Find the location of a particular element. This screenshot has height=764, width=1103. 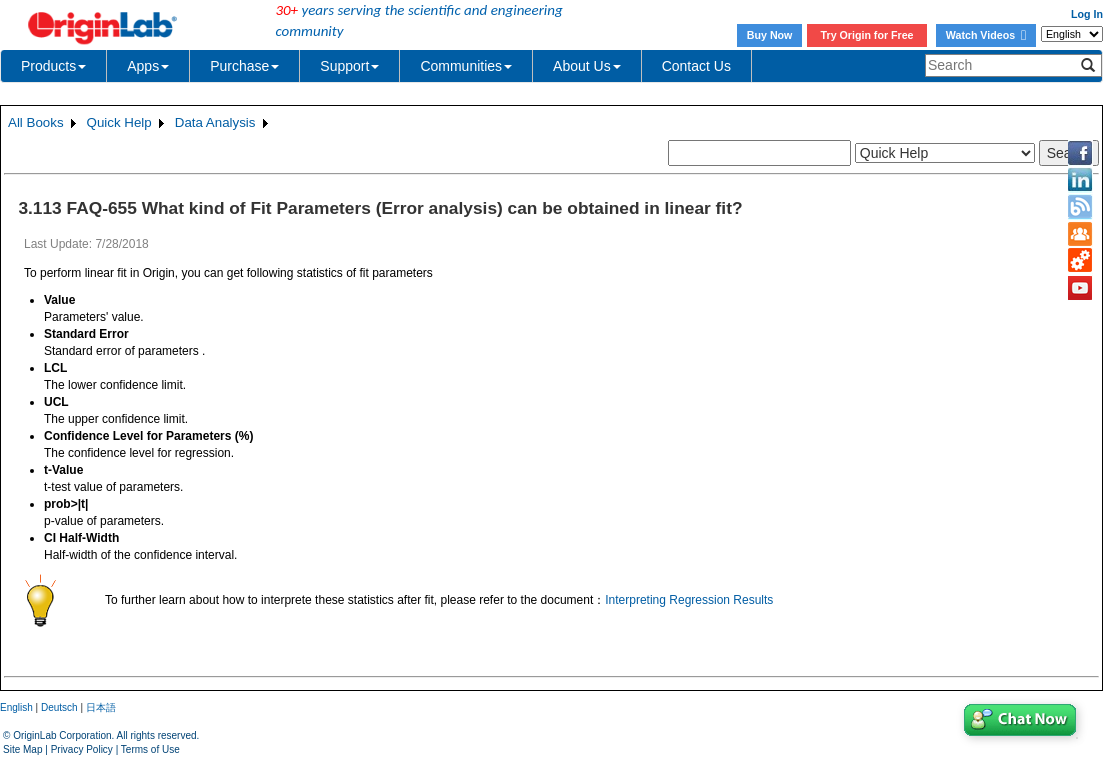

Buy Now is located at coordinates (770, 35).